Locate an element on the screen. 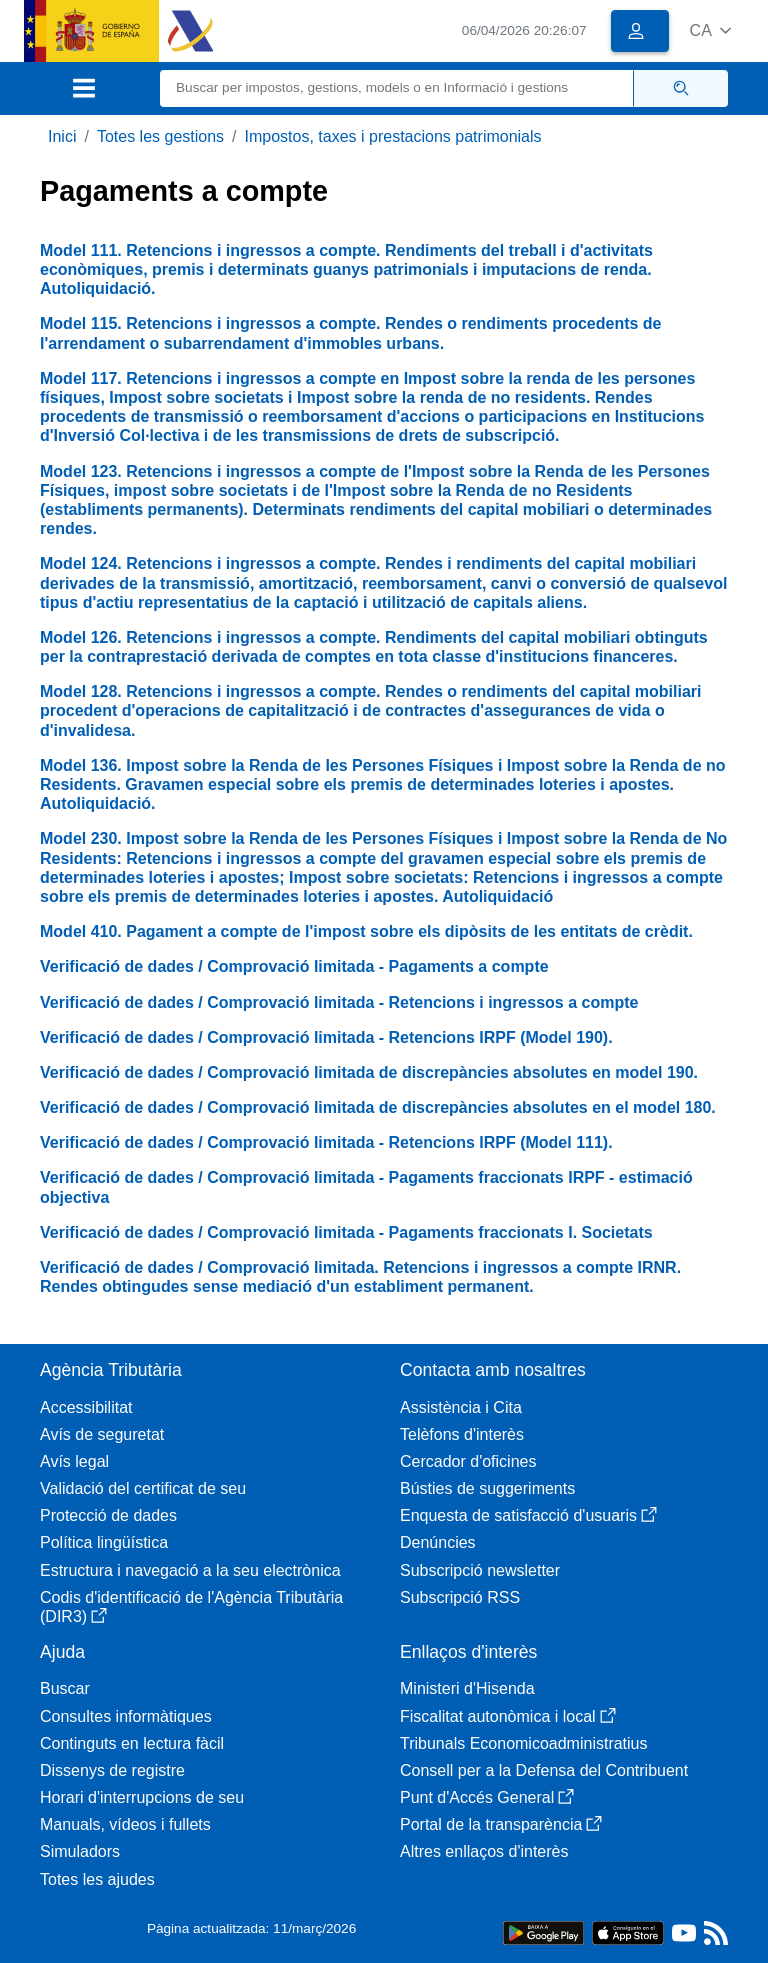 This screenshot has height=1963, width=768. Verificació de dades / Comprovació limitada - Pagaments fraccionats IRPF - estimació objectiva is located at coordinates (366, 1187).